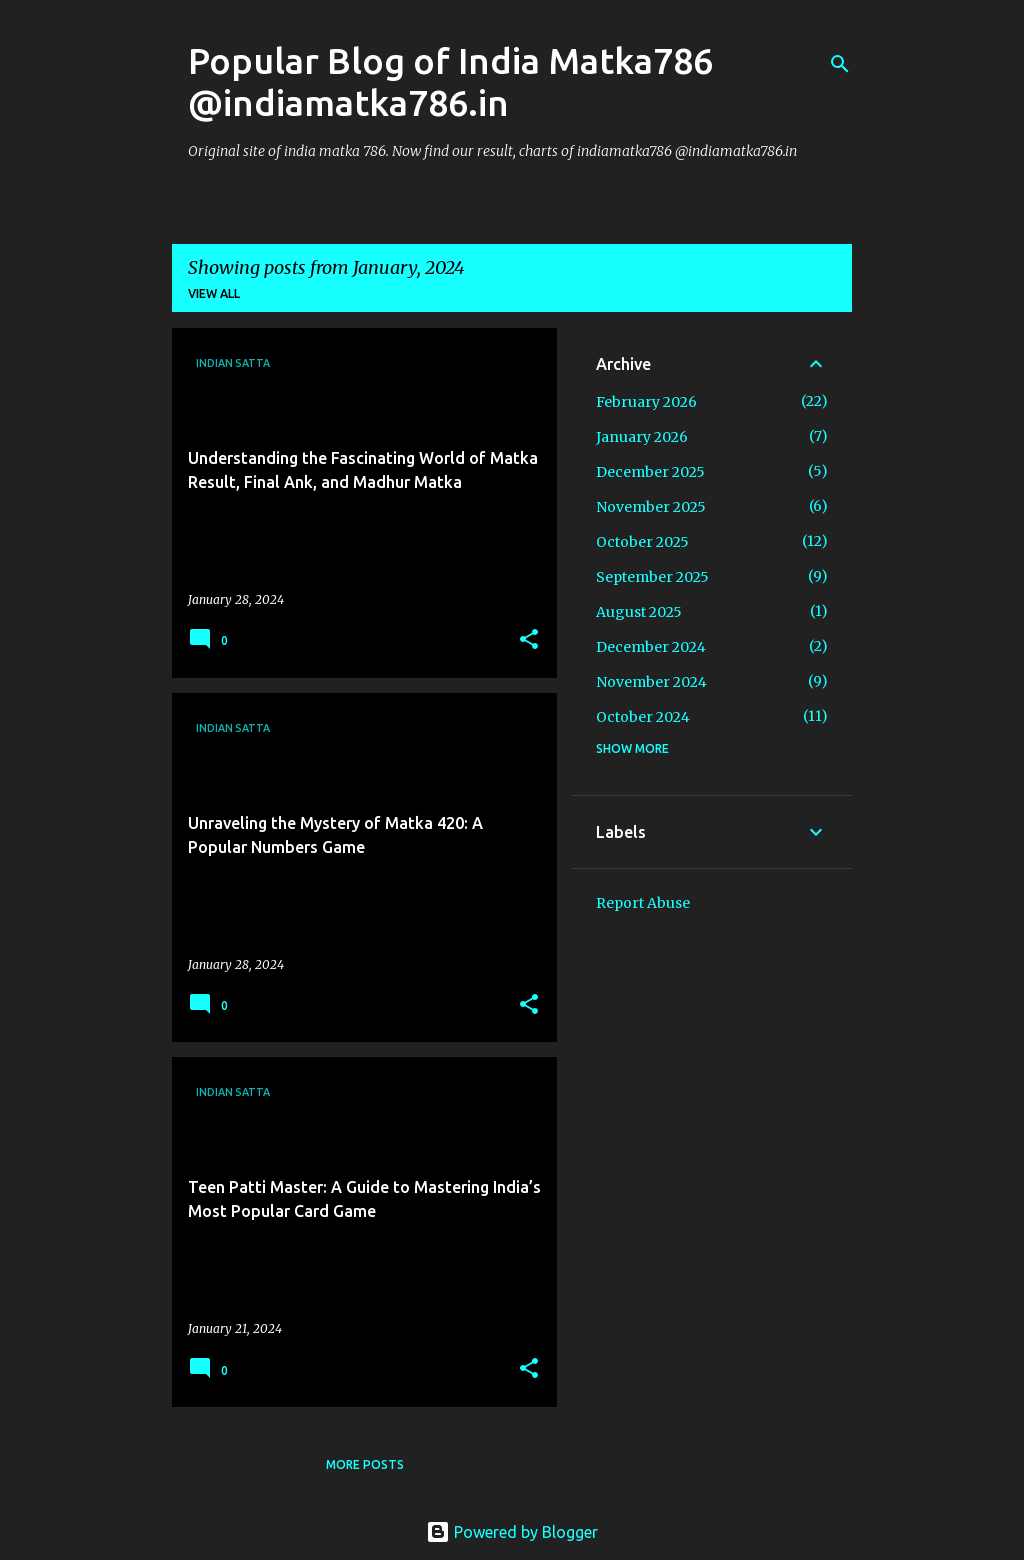  Describe the element at coordinates (840, 64) in the screenshot. I see `[Search]` at that location.